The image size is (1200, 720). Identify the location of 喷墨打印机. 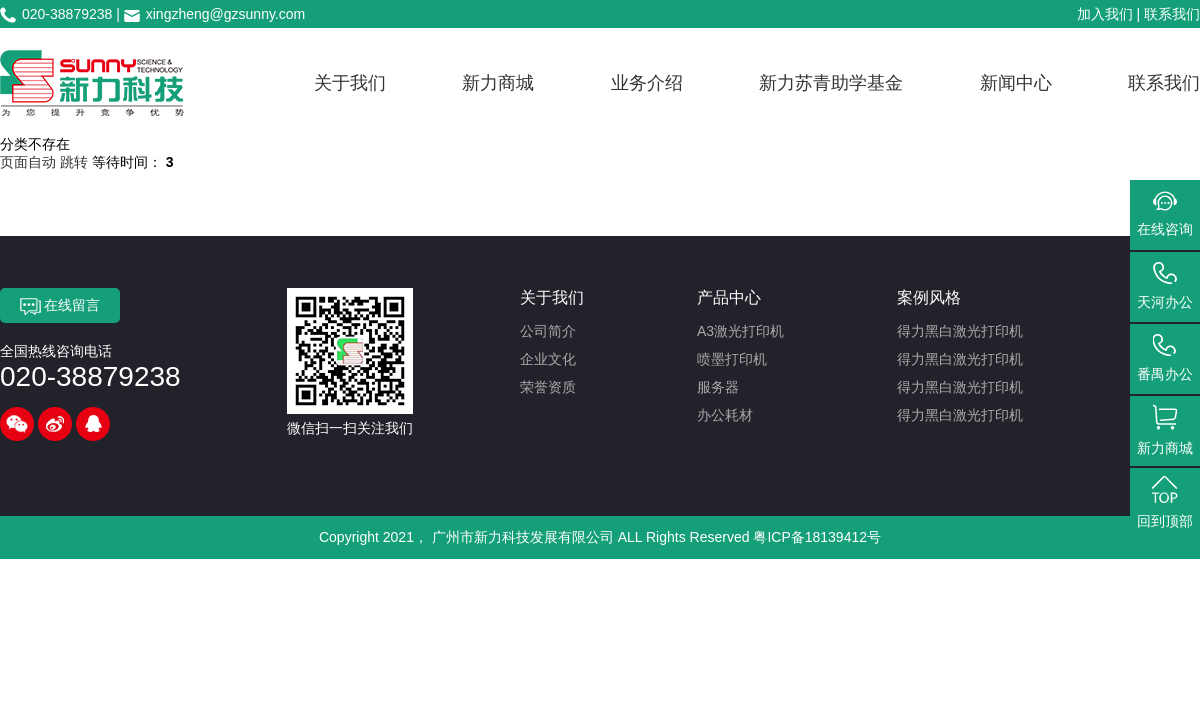
(732, 359).